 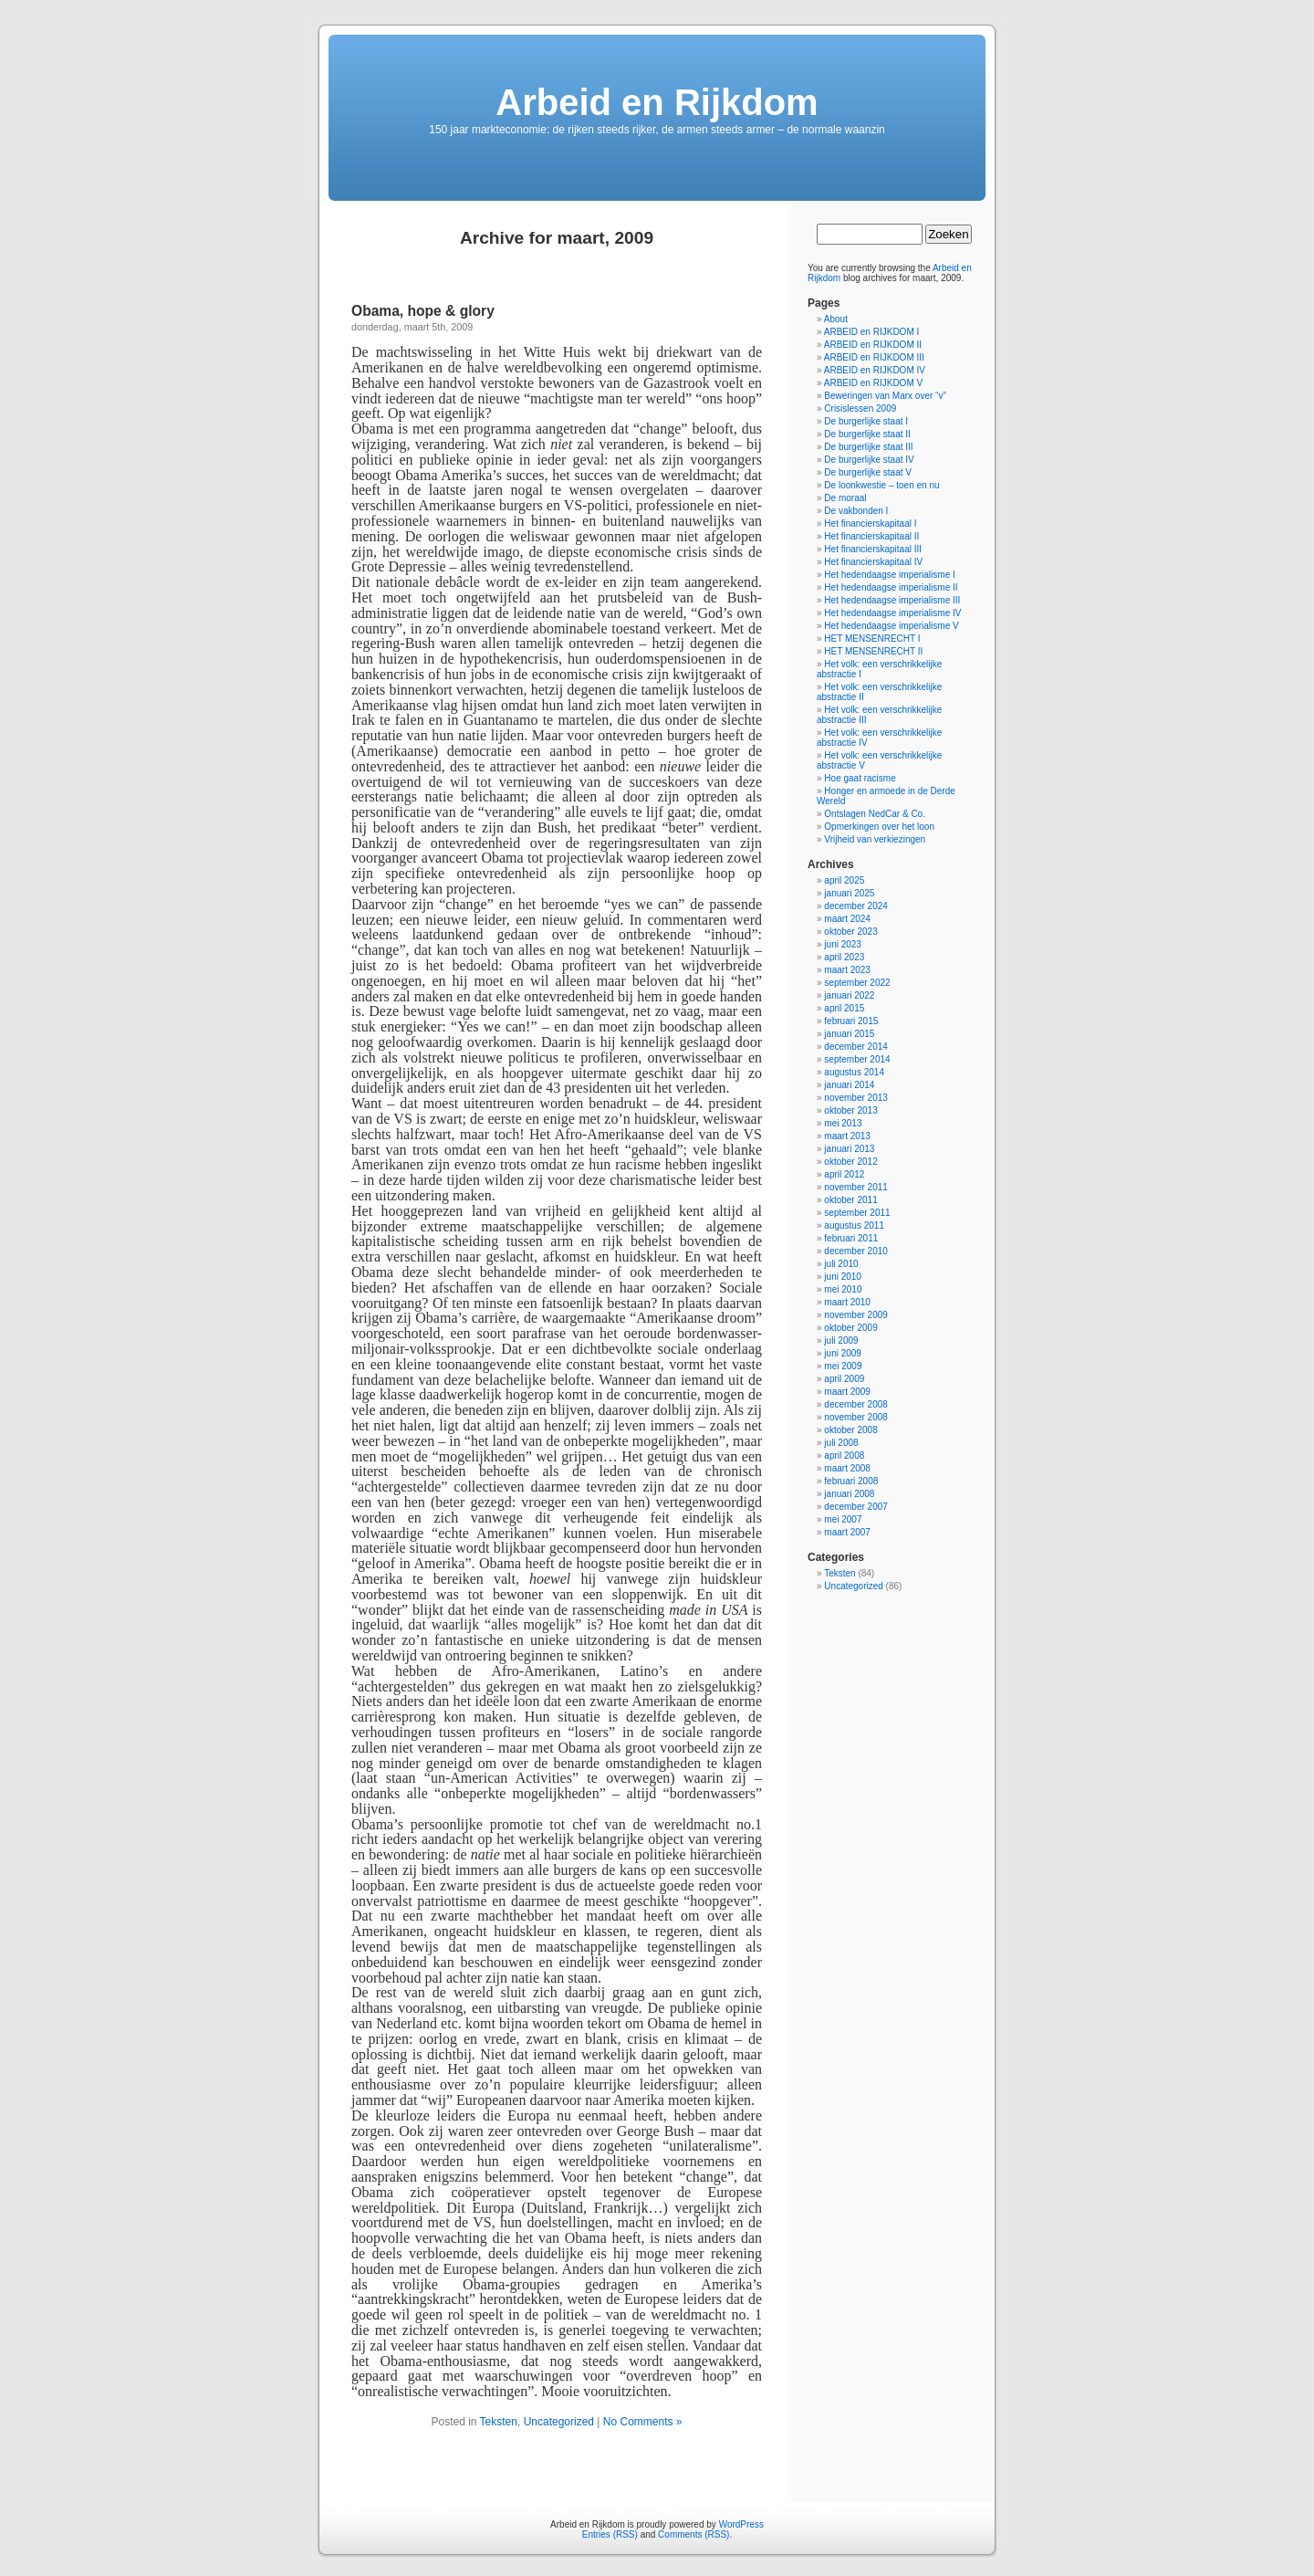 I want to click on maart 2007, so click(x=847, y=1532).